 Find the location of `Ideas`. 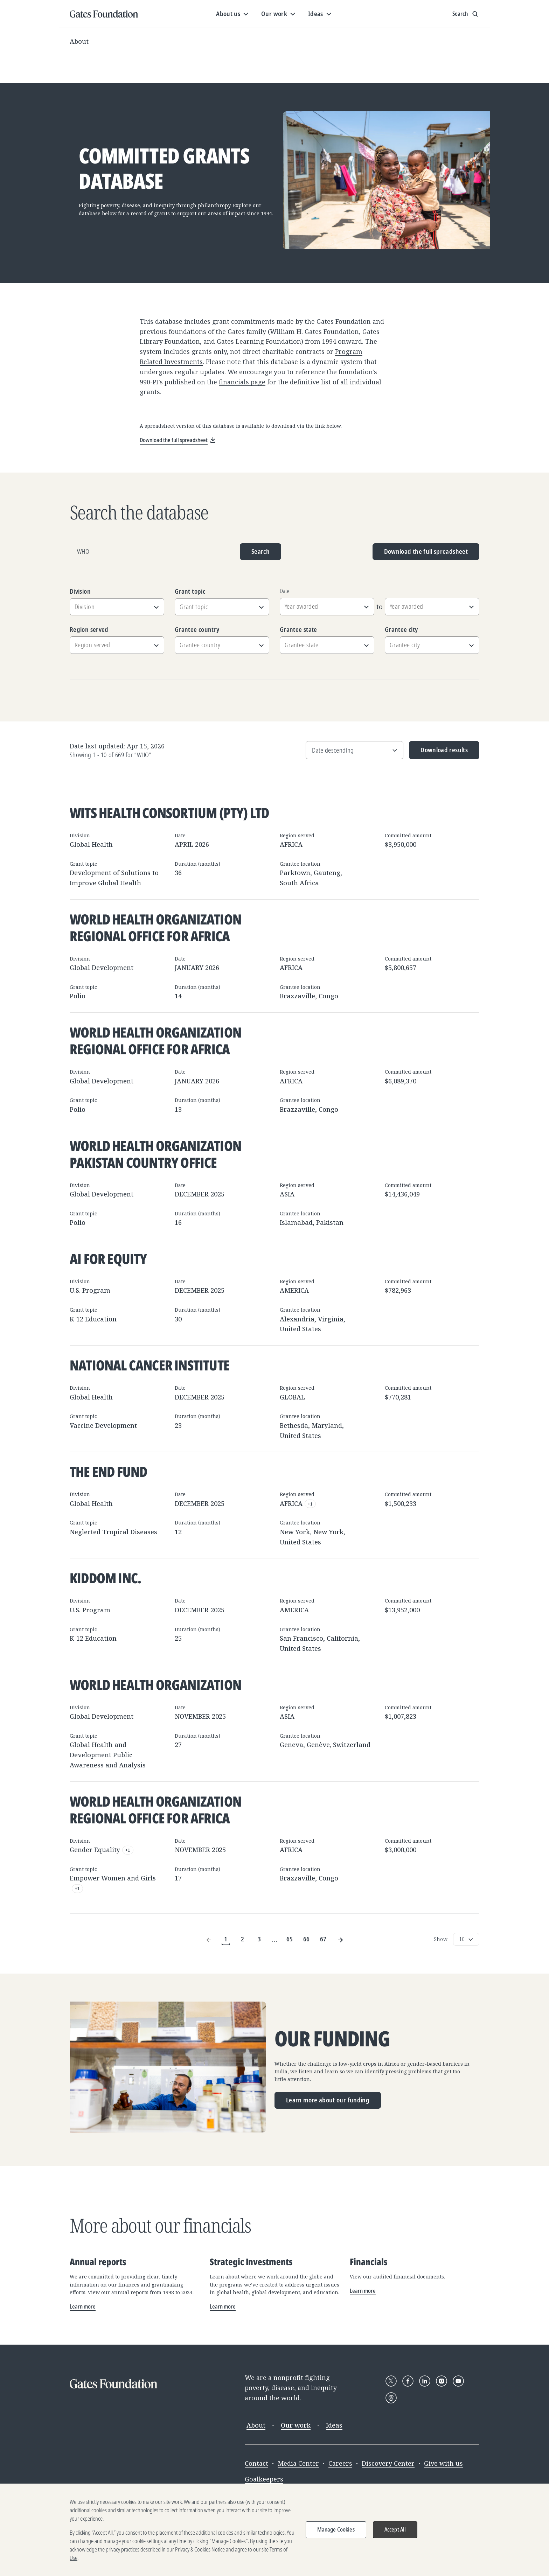

Ideas is located at coordinates (334, 2425).